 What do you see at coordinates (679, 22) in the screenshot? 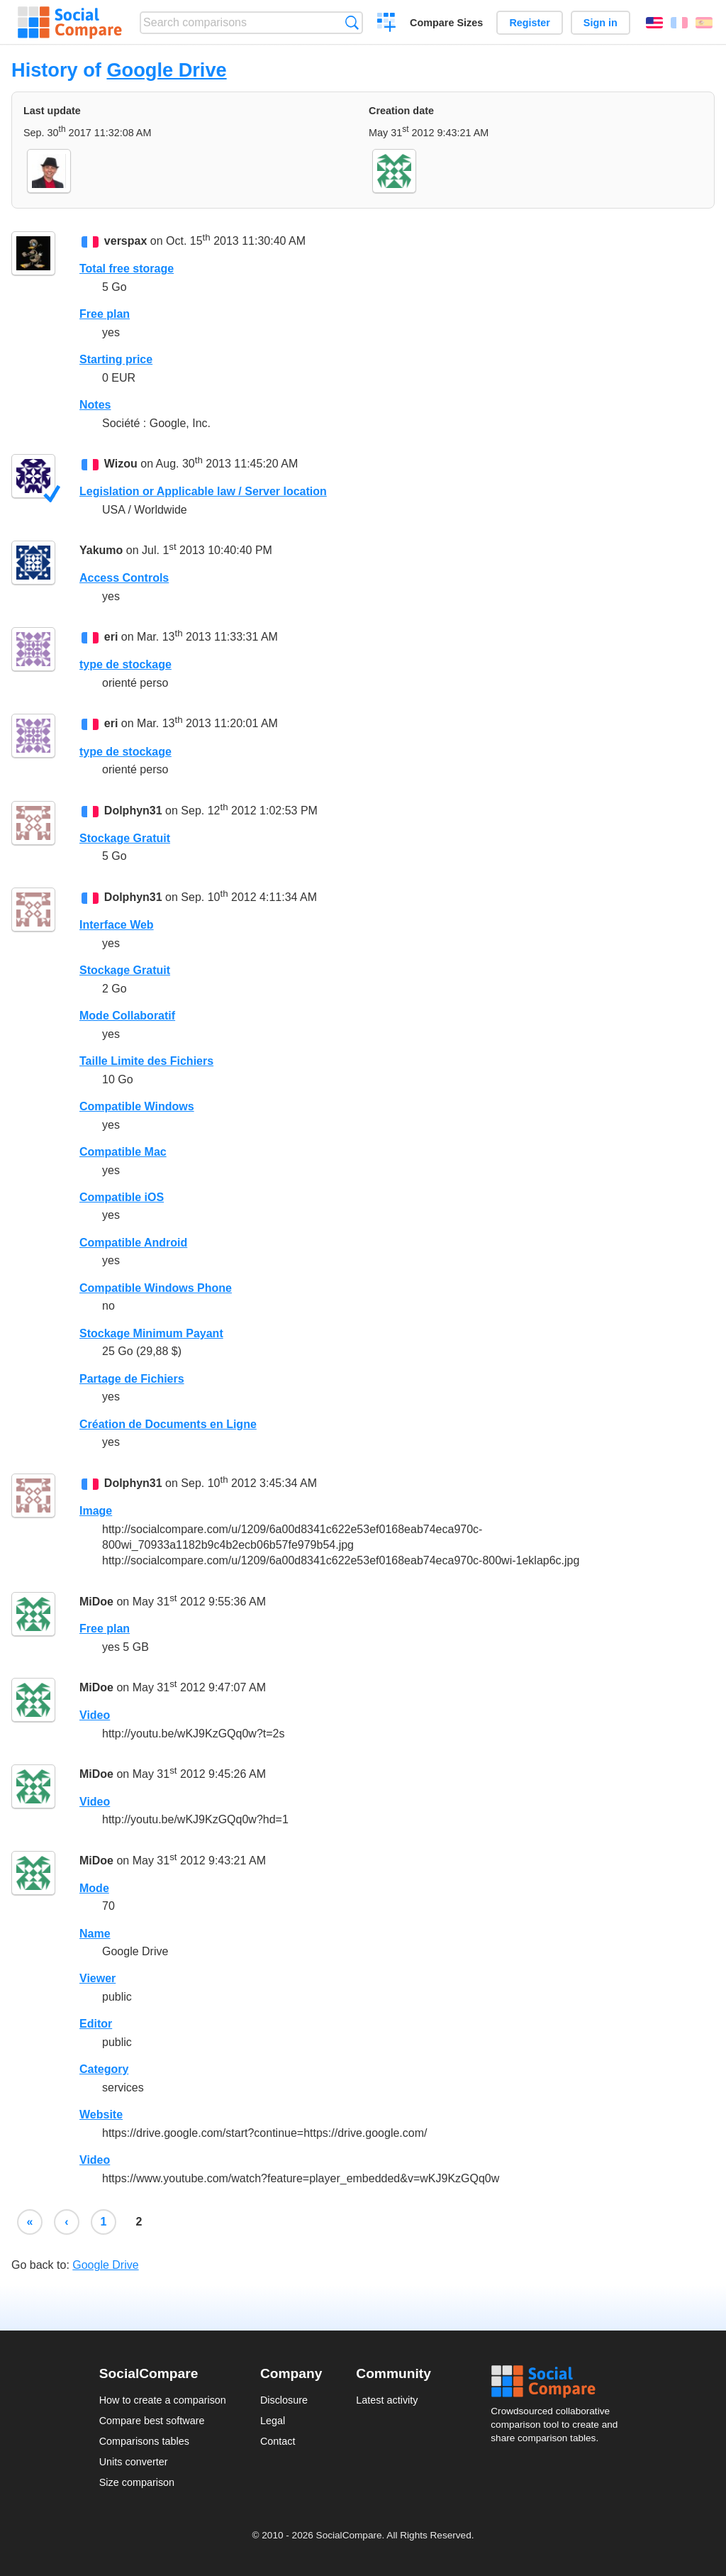
I see `Français` at bounding box center [679, 22].